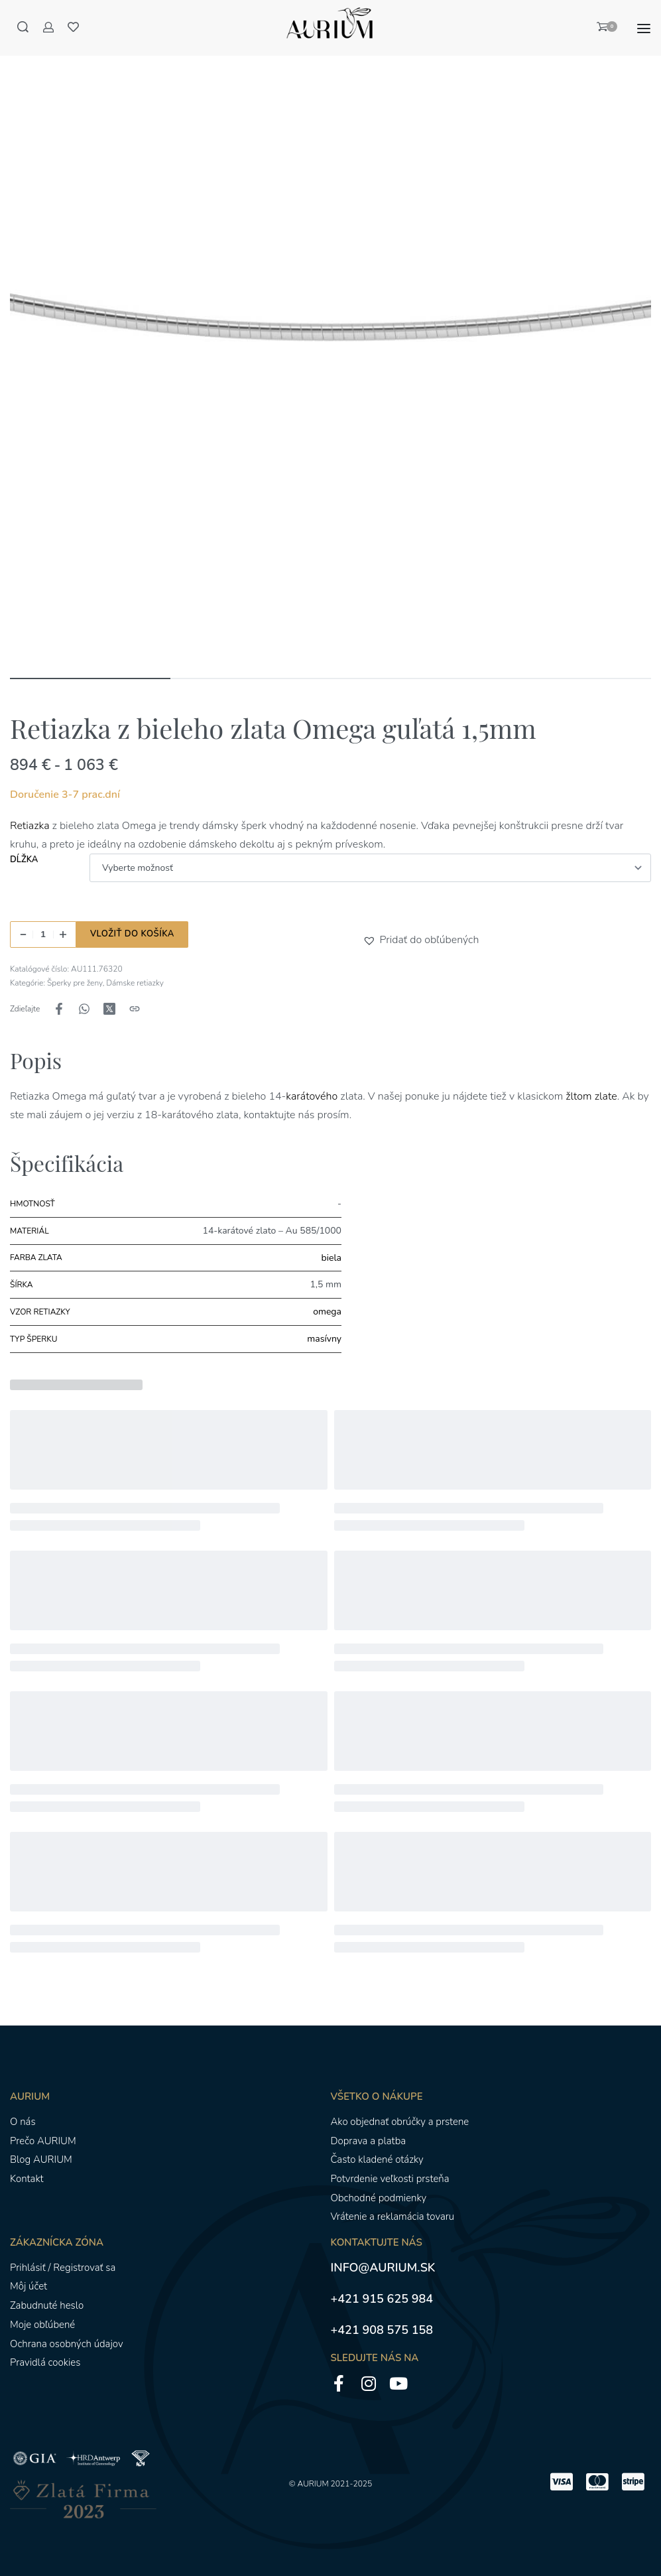  What do you see at coordinates (75, 983) in the screenshot?
I see `Šperky pre ženy` at bounding box center [75, 983].